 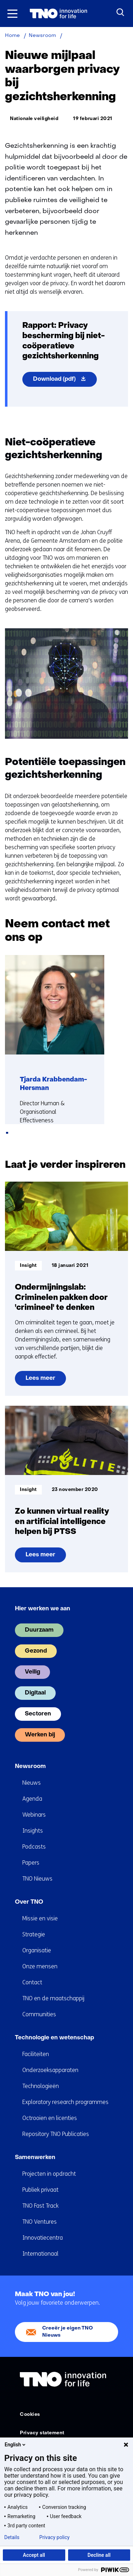 What do you see at coordinates (53, 1998) in the screenshot?
I see `TNO en de maatschappij` at bounding box center [53, 1998].